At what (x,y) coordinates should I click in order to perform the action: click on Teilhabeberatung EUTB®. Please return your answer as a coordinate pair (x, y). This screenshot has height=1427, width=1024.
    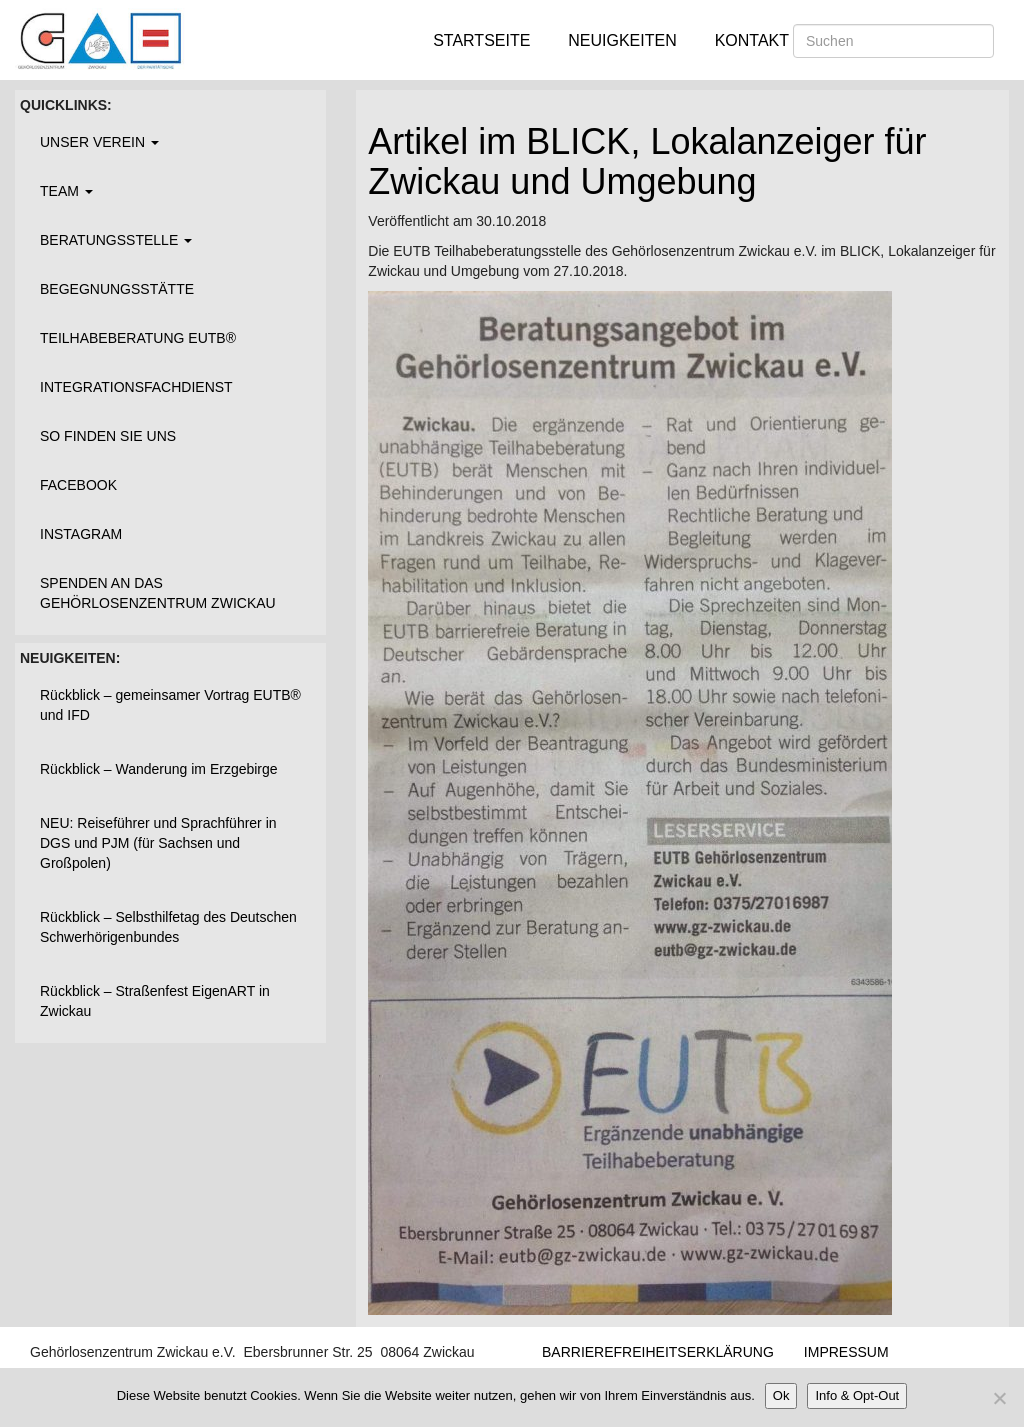
    Looking at the image, I should click on (138, 338).